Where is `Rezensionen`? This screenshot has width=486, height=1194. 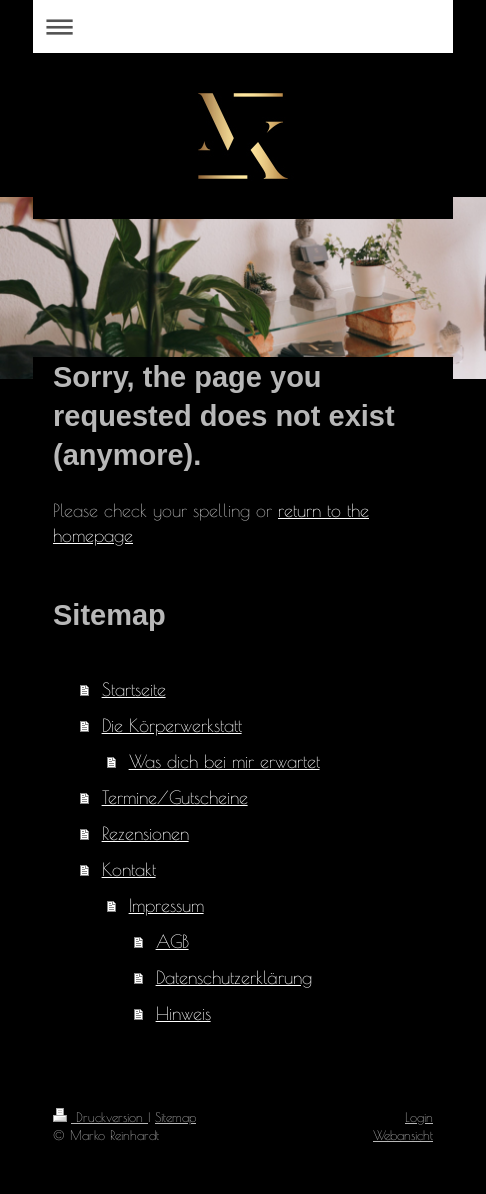
Rezensionen is located at coordinates (145, 833).